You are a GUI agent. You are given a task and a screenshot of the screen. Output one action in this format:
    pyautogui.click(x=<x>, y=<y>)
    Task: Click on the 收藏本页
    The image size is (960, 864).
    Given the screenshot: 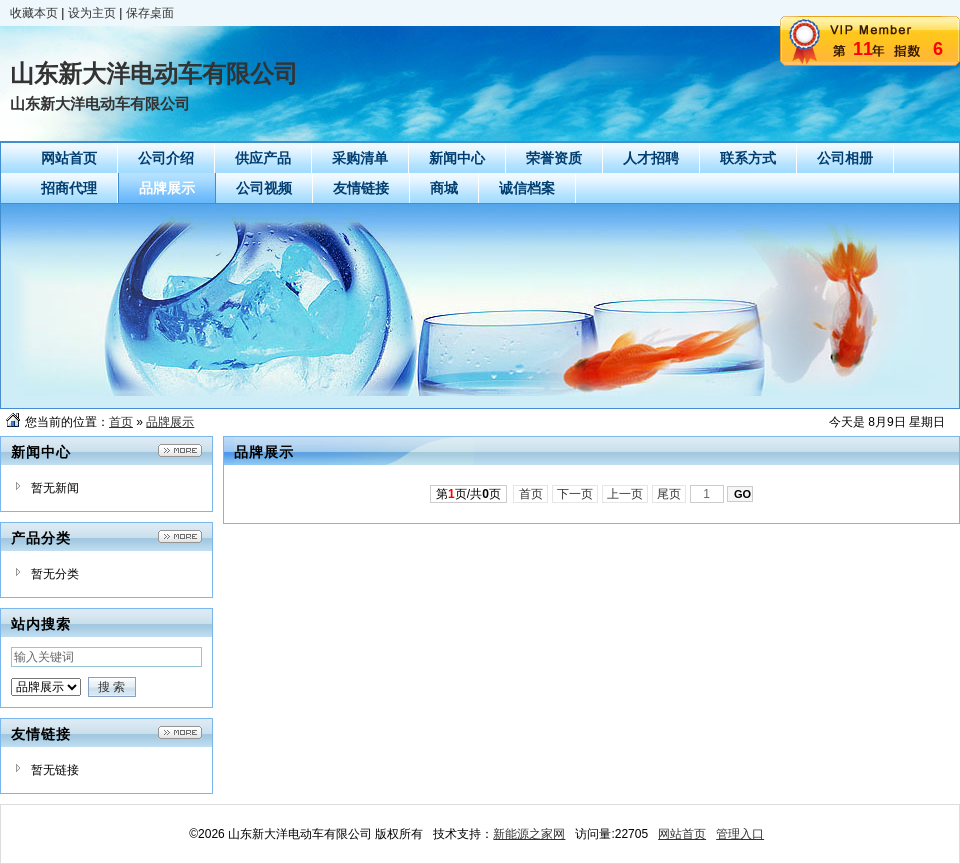 What is the action you would take?
    pyautogui.click(x=34, y=13)
    